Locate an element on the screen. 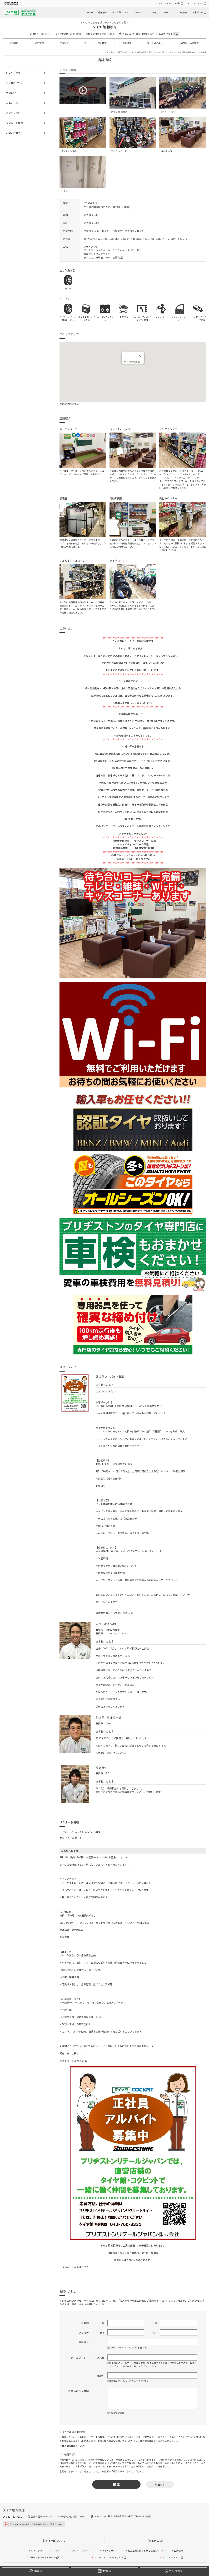 The image size is (209, 2576). ブリヂストンホイールサイト is located at coordinates (108, 2557).